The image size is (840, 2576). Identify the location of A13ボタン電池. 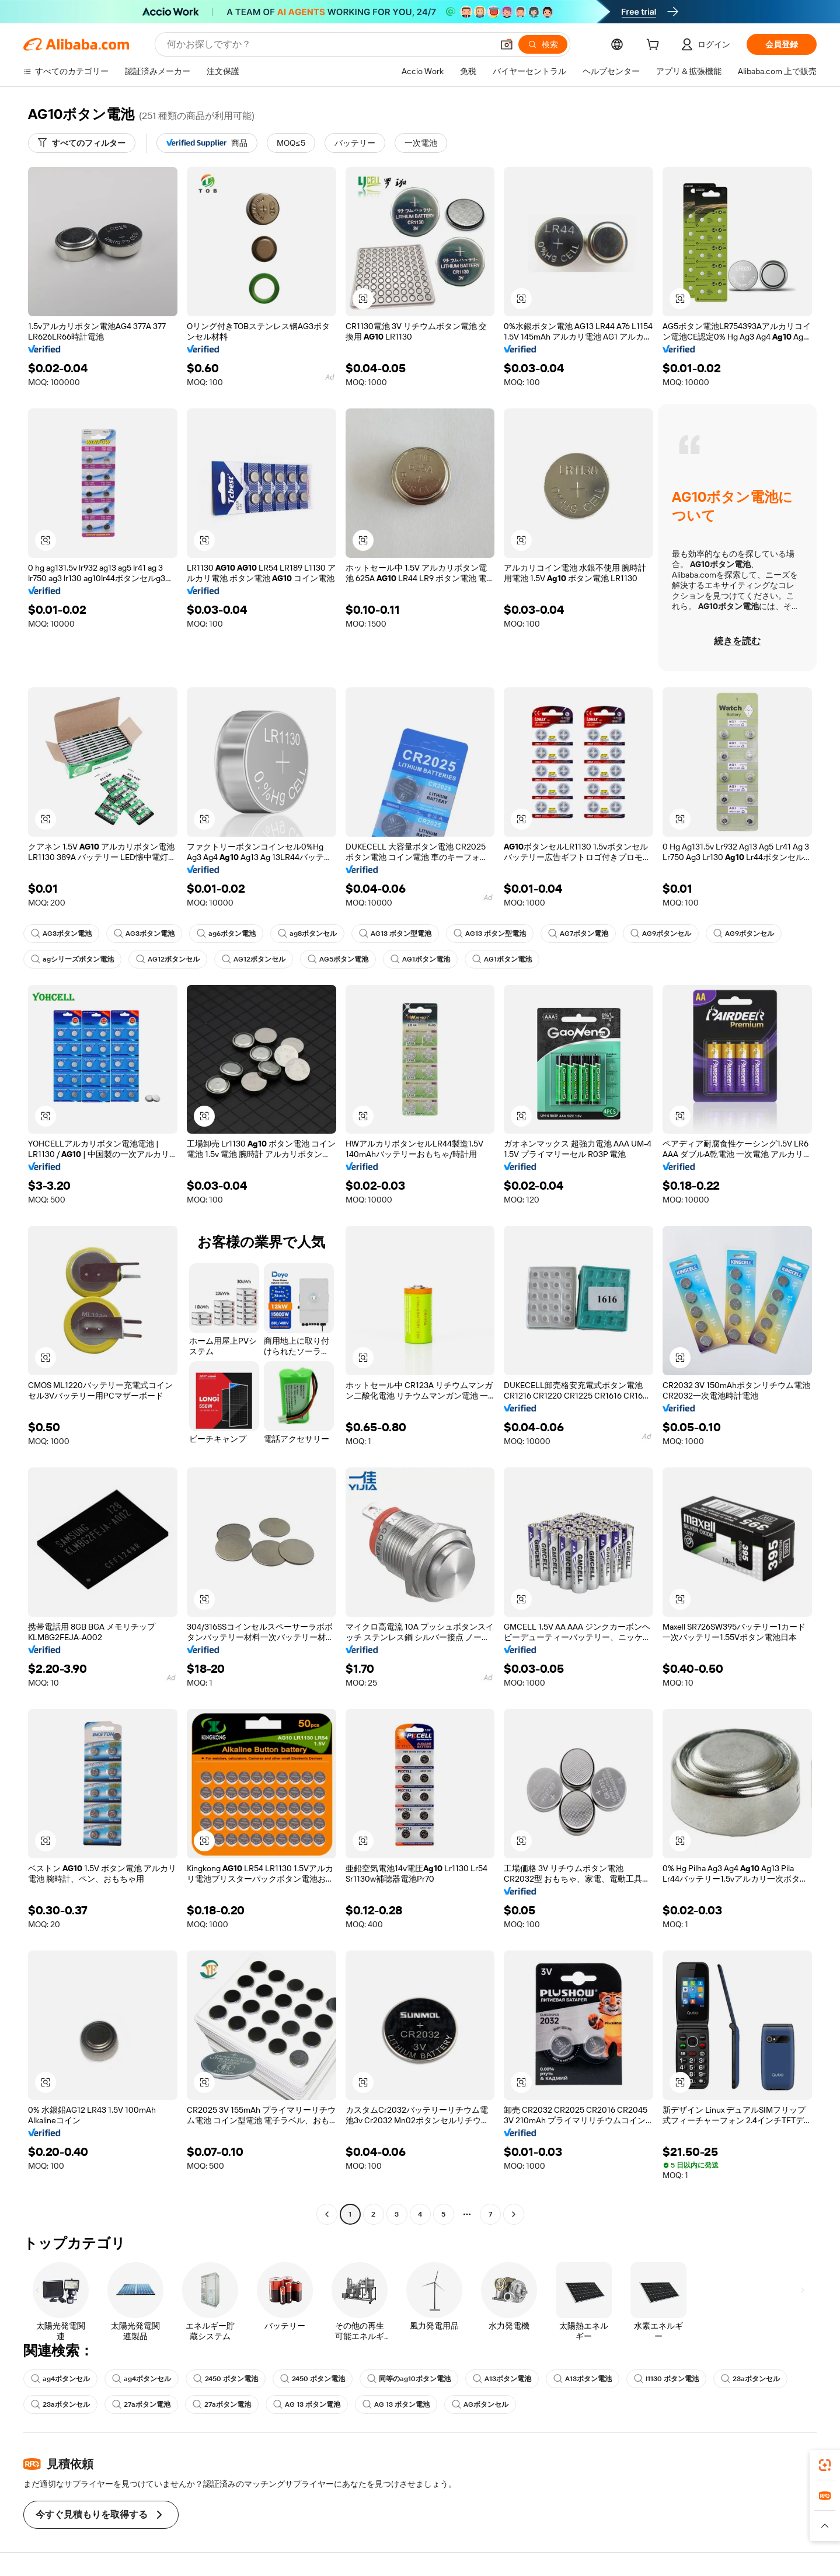
(502, 2378).